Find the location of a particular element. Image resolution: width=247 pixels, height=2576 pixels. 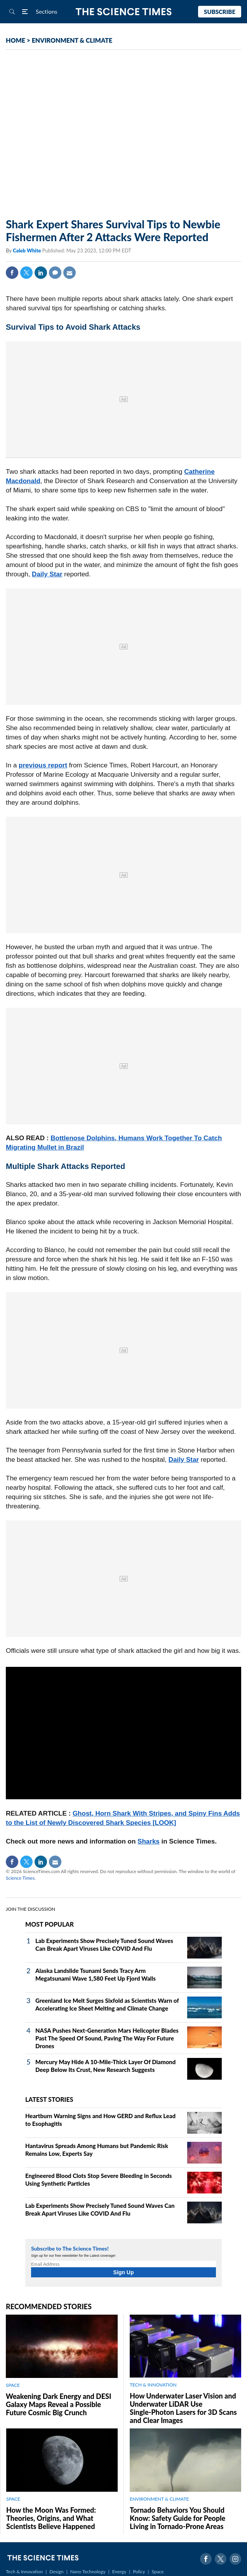

ENVIRONMENT & CLIMATE is located at coordinates (72, 40).